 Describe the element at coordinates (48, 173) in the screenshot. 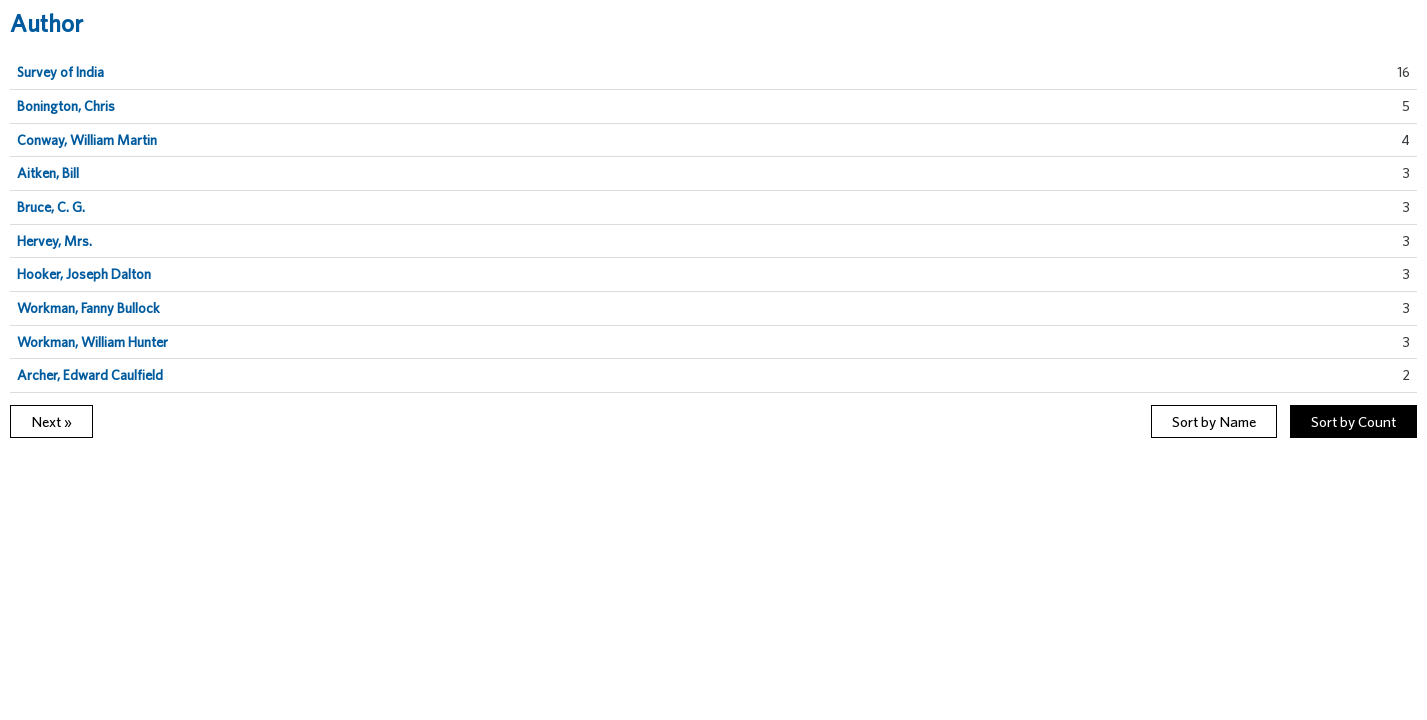

I see `Aitken, Bill` at that location.